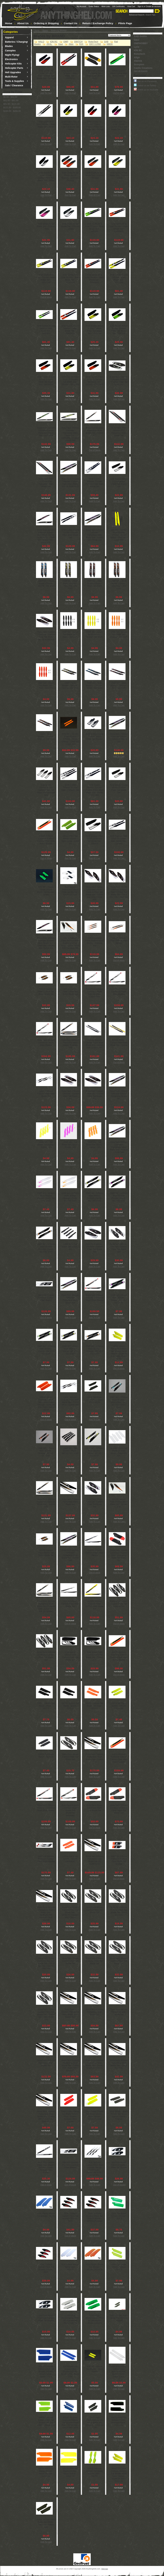 The height and width of the screenshot is (2576, 164). I want to click on RotorTech 92mm Luminous Night Tail Blade Set, so click(94, 1808).